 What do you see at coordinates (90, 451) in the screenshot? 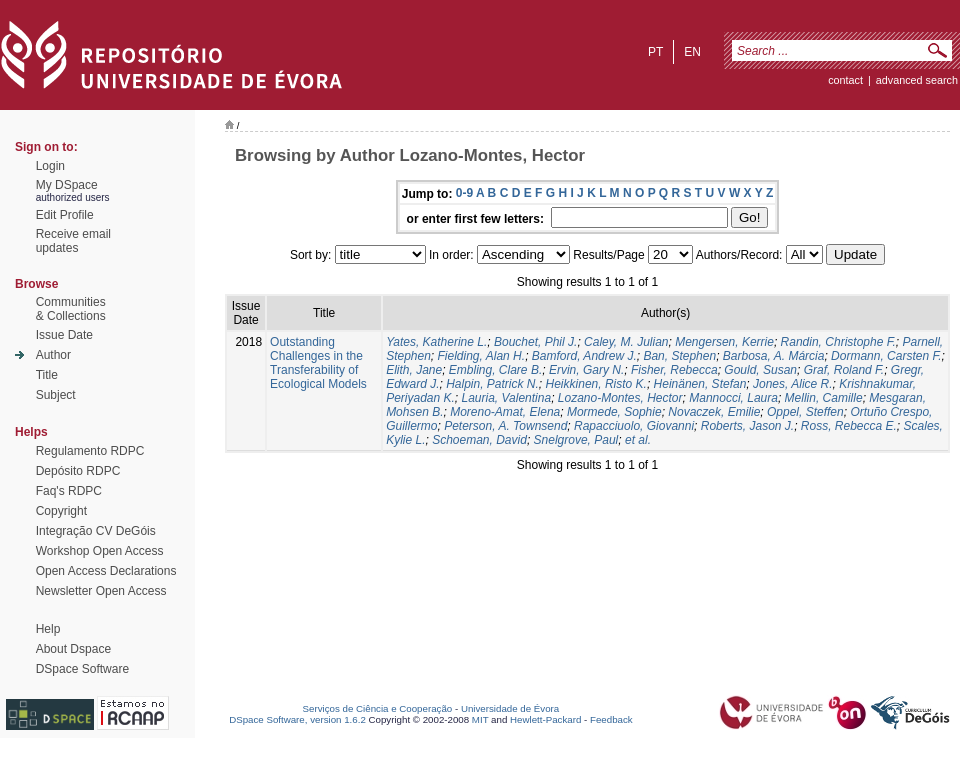
I see `Regulamento RDPC` at bounding box center [90, 451].